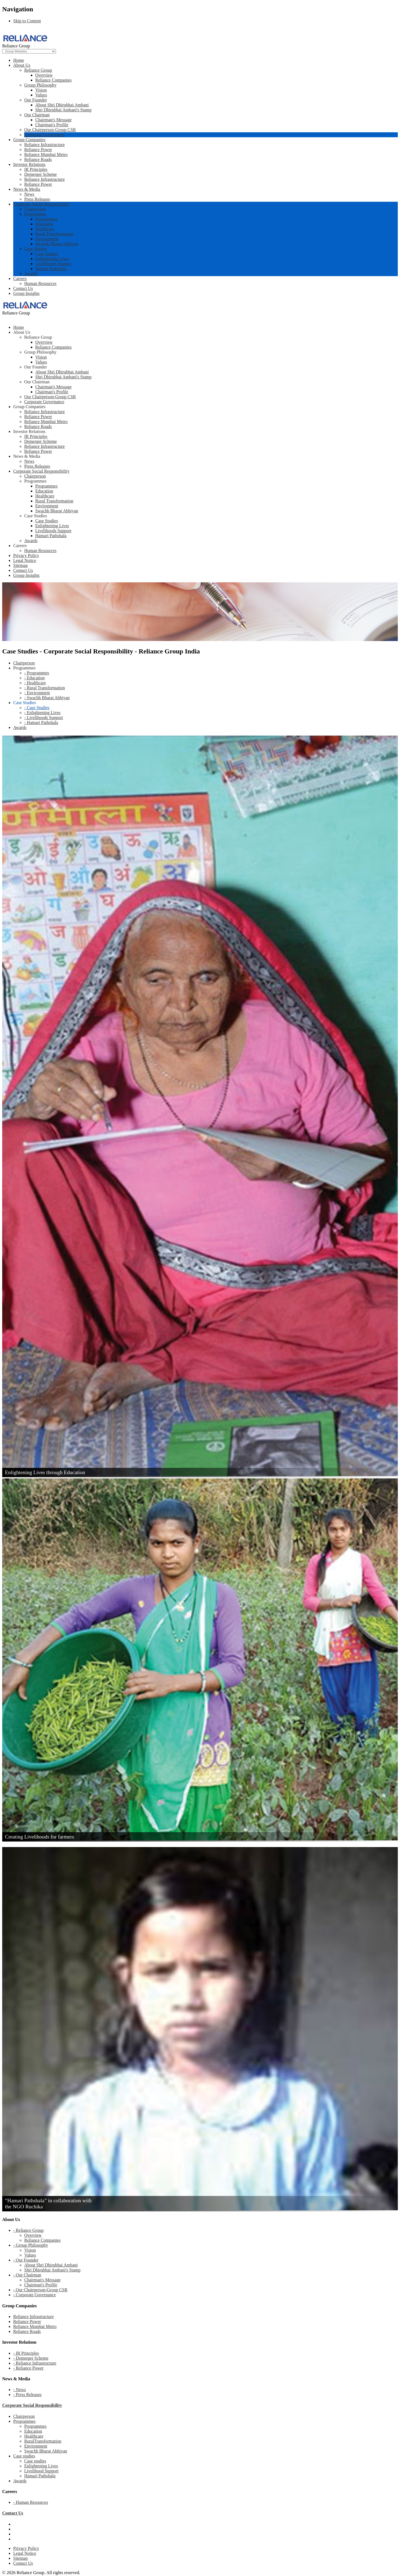  I want to click on Chairperson, so click(35, 209).